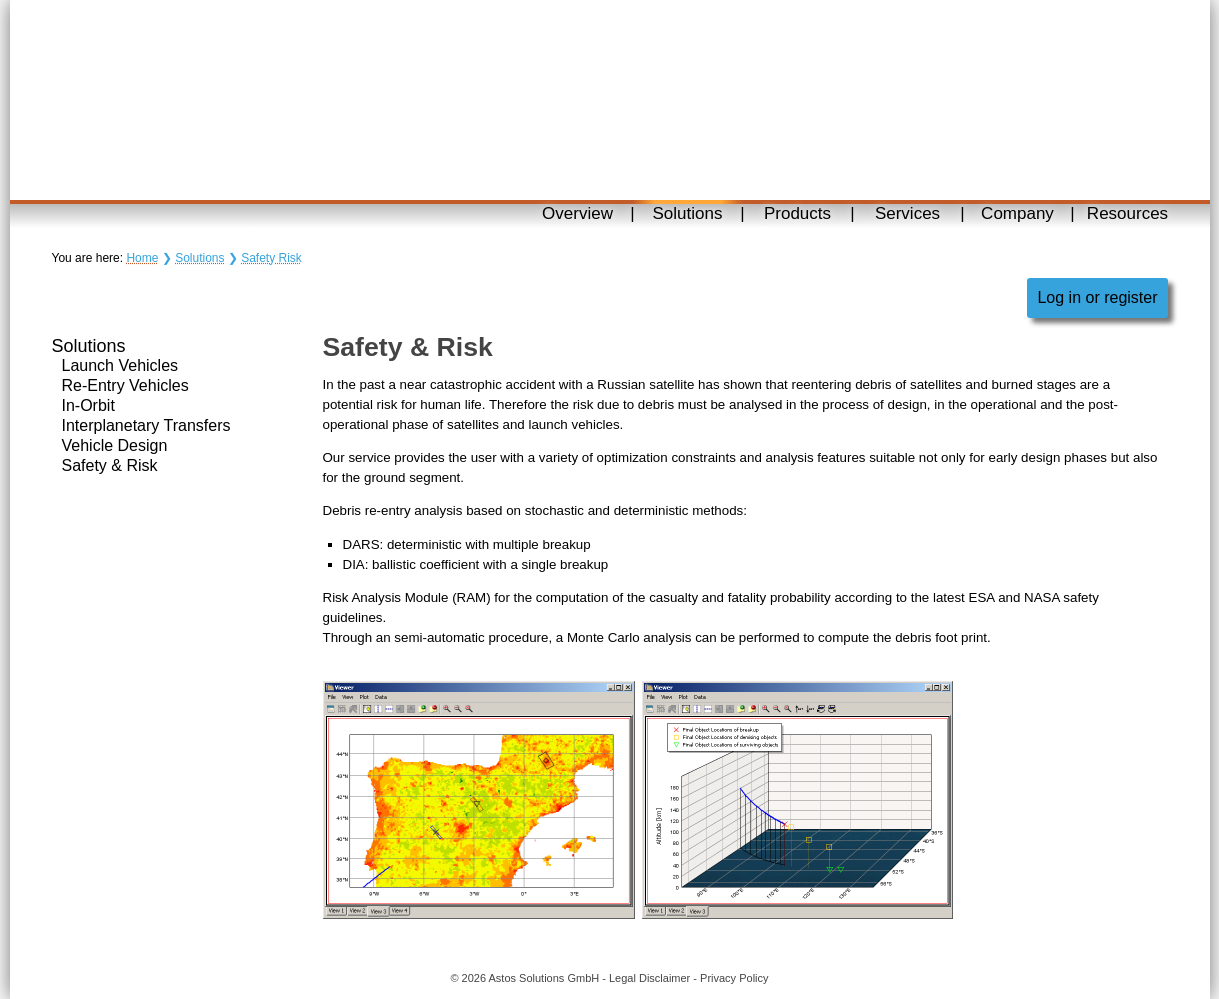  What do you see at coordinates (1127, 213) in the screenshot?
I see `Resources` at bounding box center [1127, 213].